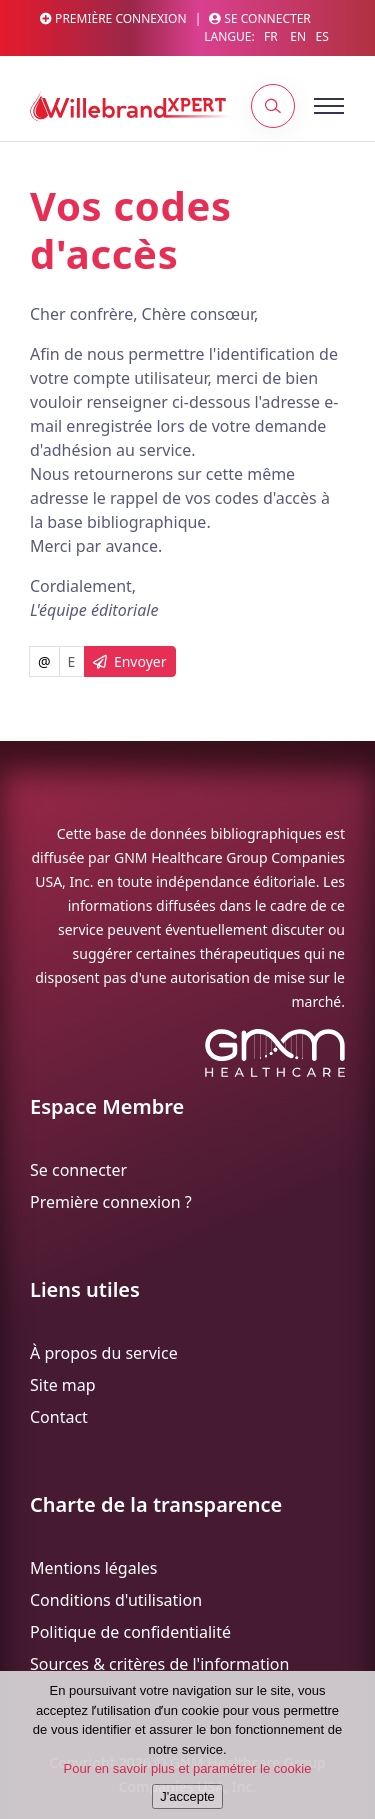 The height and width of the screenshot is (1819, 375). Describe the element at coordinates (305, 106) in the screenshot. I see `[Toggle navigation]` at that location.